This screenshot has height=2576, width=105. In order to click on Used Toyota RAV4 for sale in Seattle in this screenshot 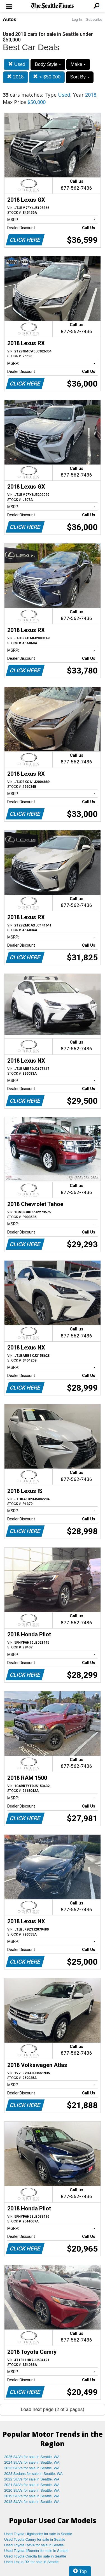, I will do `click(34, 2545)`.